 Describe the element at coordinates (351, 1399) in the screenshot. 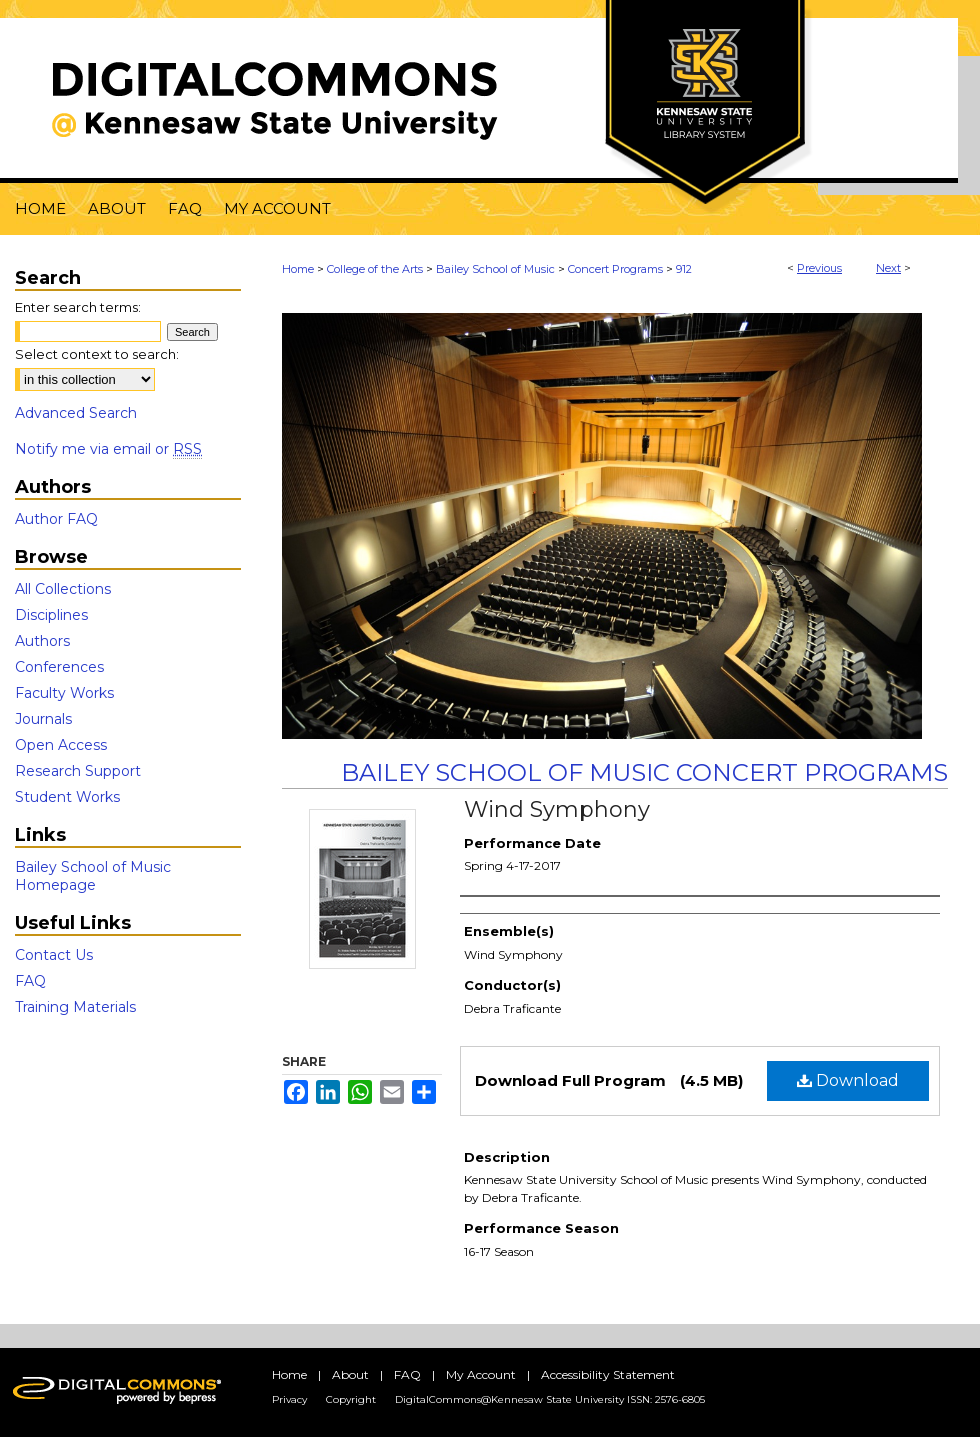

I see `Copyright` at that location.